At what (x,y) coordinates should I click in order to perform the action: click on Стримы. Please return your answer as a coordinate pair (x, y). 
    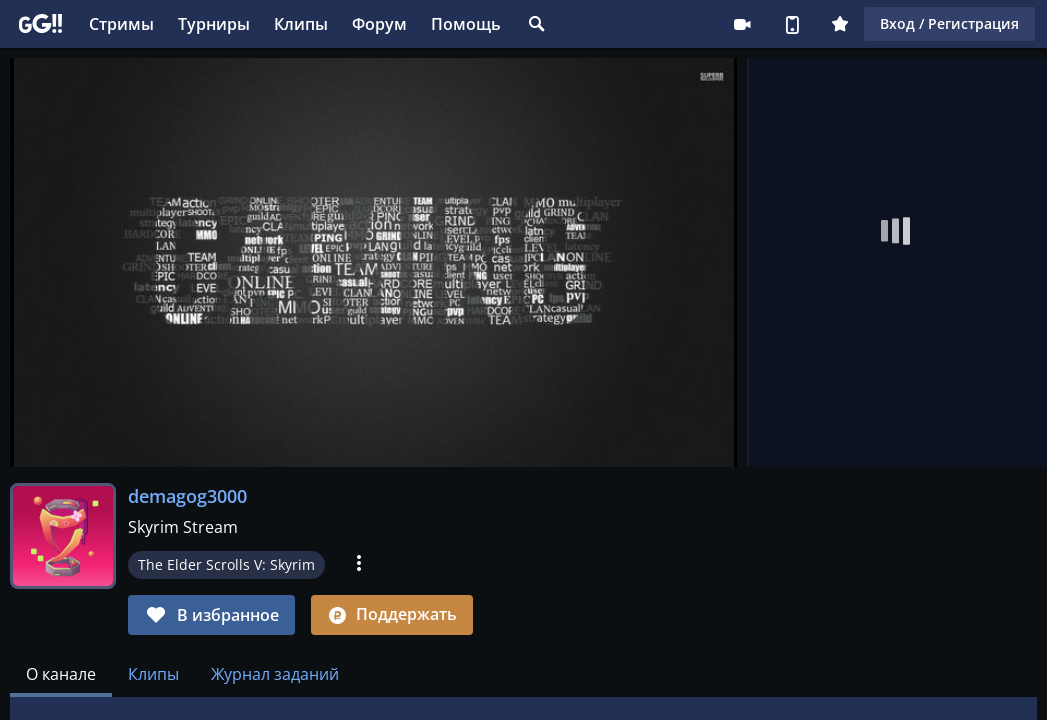
    Looking at the image, I should click on (121, 24).